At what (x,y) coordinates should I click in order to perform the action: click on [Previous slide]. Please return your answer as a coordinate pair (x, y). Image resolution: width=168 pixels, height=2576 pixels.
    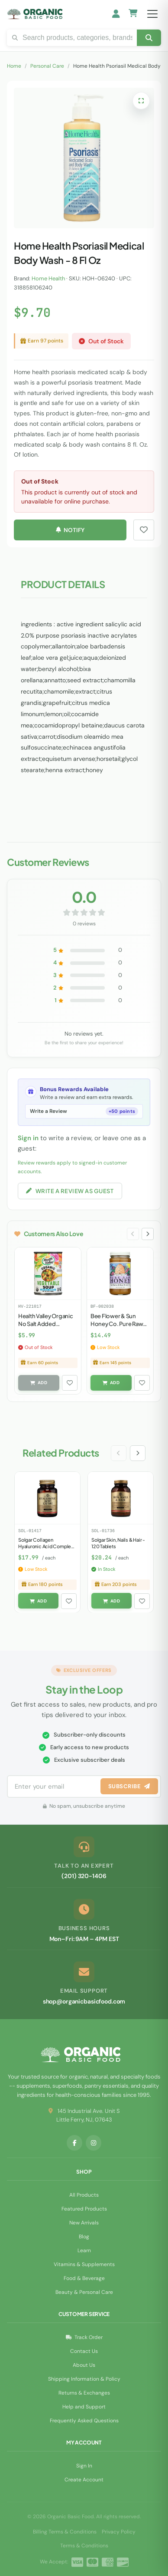
    Looking at the image, I should click on (133, 1234).